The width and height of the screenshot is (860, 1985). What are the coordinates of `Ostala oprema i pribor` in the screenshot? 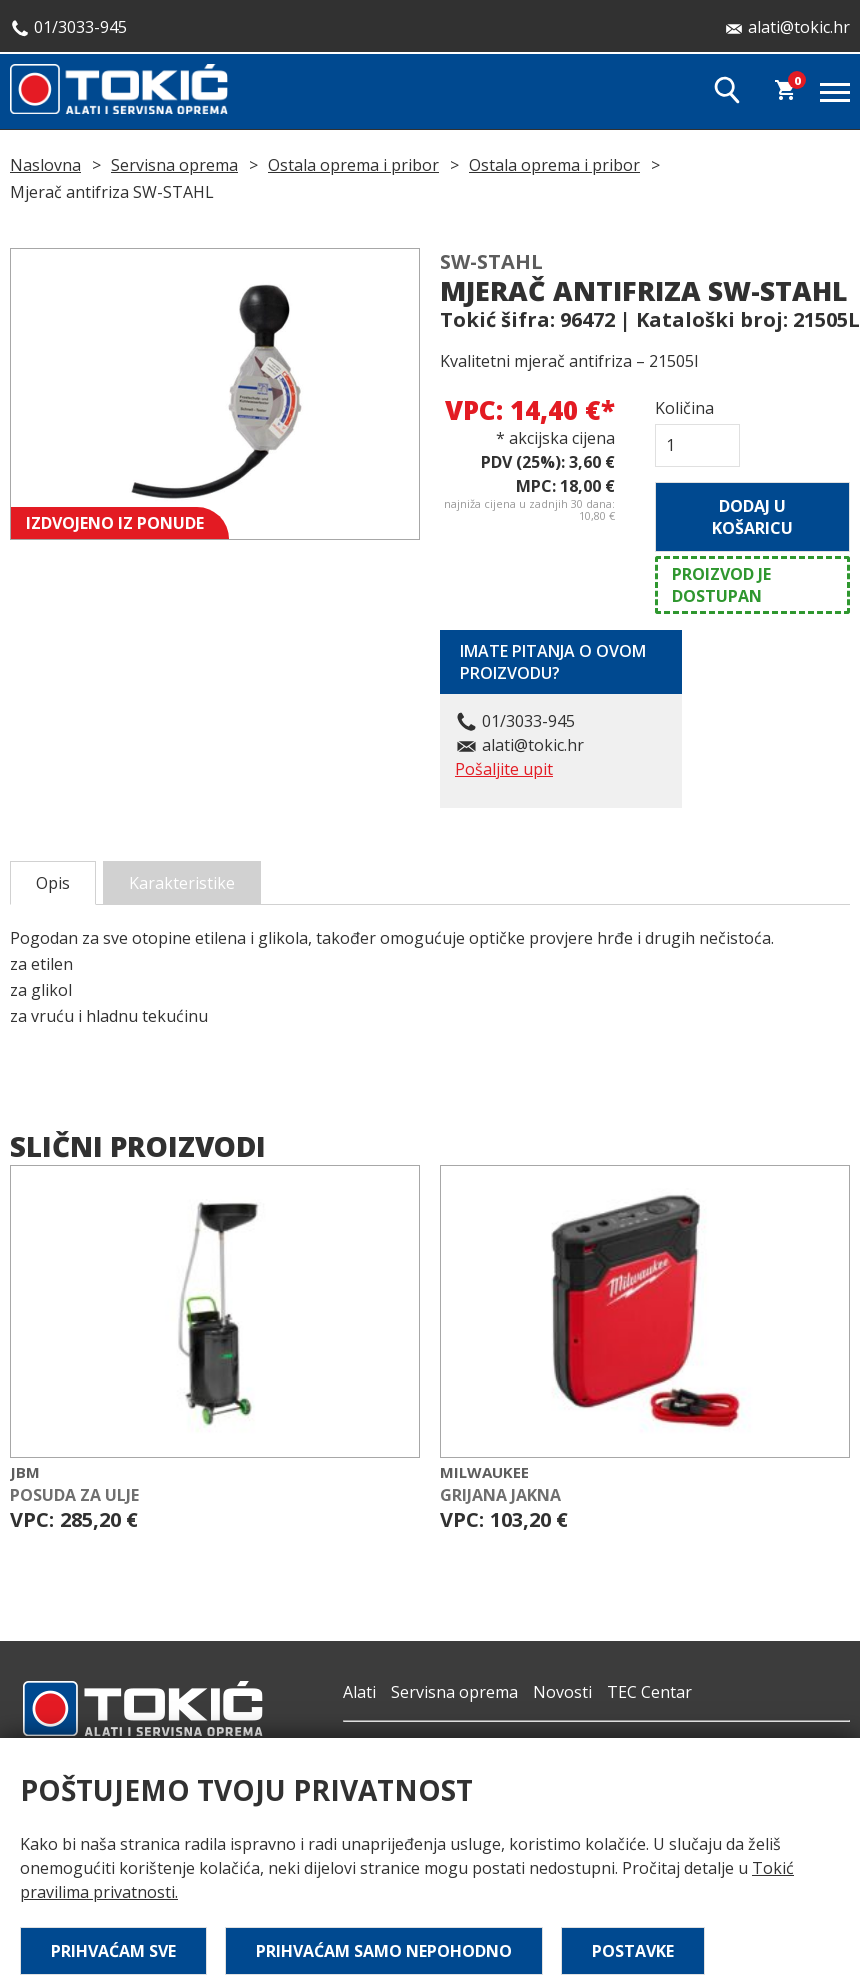 It's located at (353, 165).